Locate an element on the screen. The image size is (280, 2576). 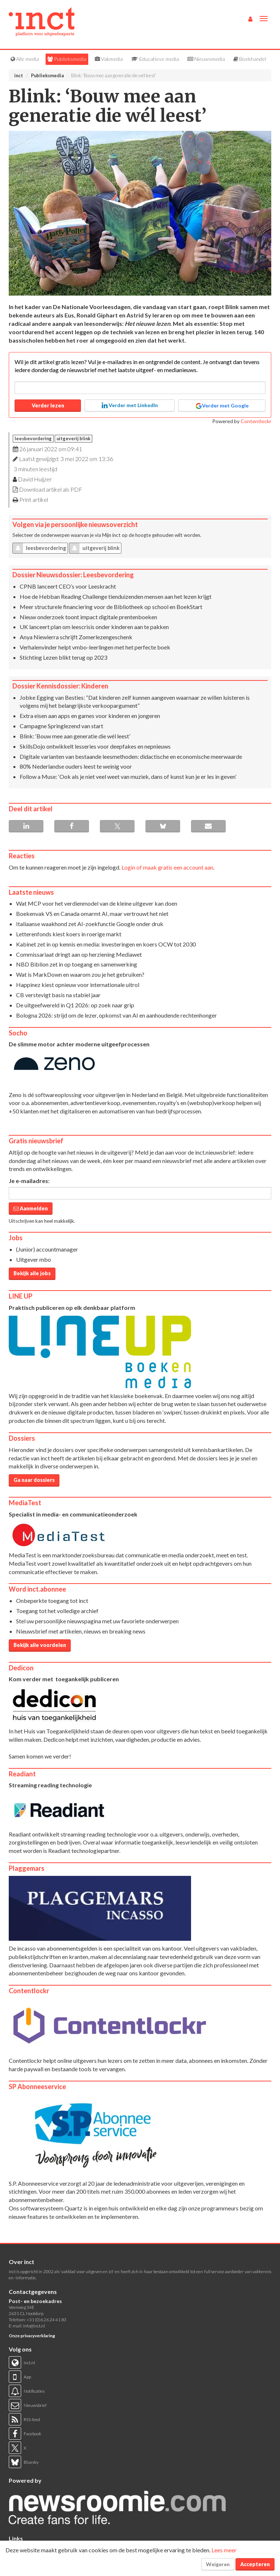
CB verstevigt basis na stabiel jaar is located at coordinates (58, 994).